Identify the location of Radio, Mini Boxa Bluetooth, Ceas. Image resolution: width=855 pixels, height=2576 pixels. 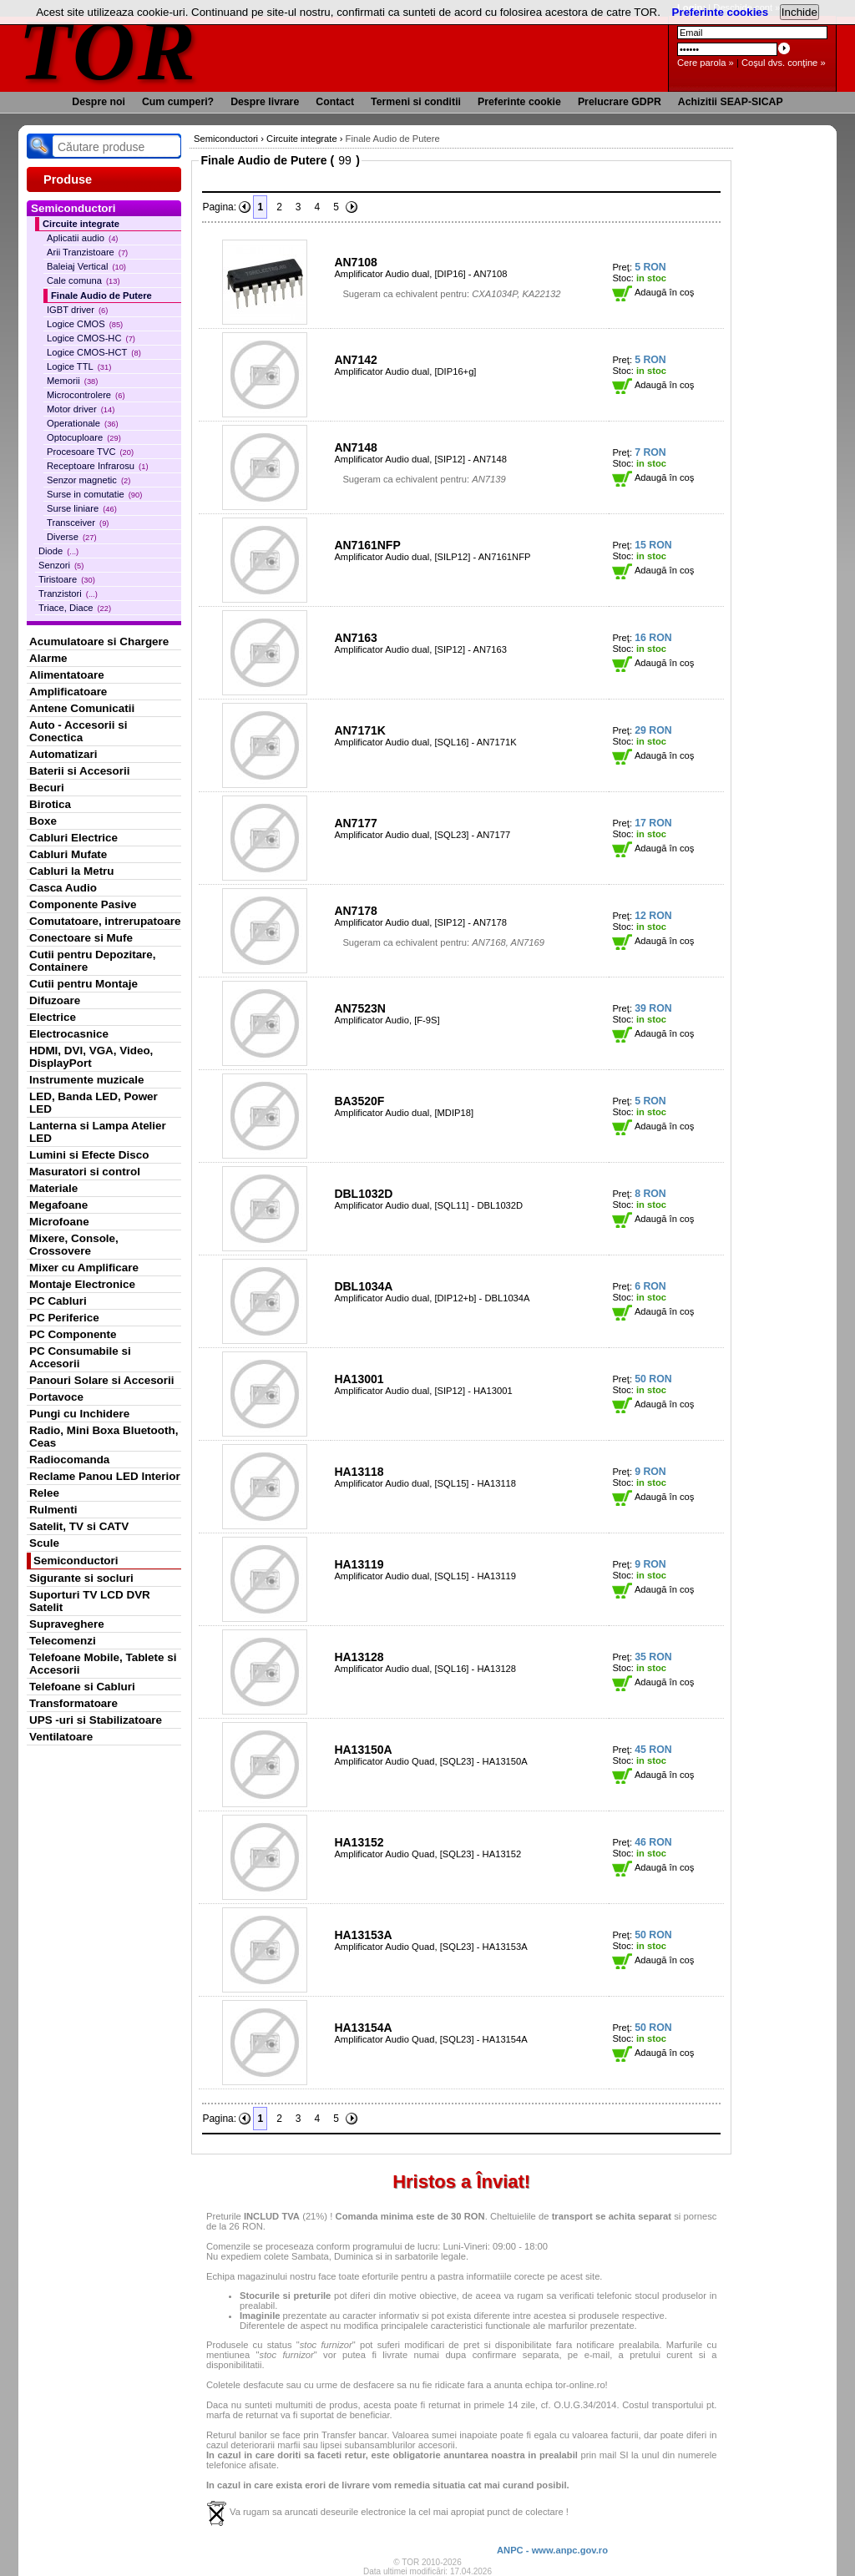
(103, 1436).